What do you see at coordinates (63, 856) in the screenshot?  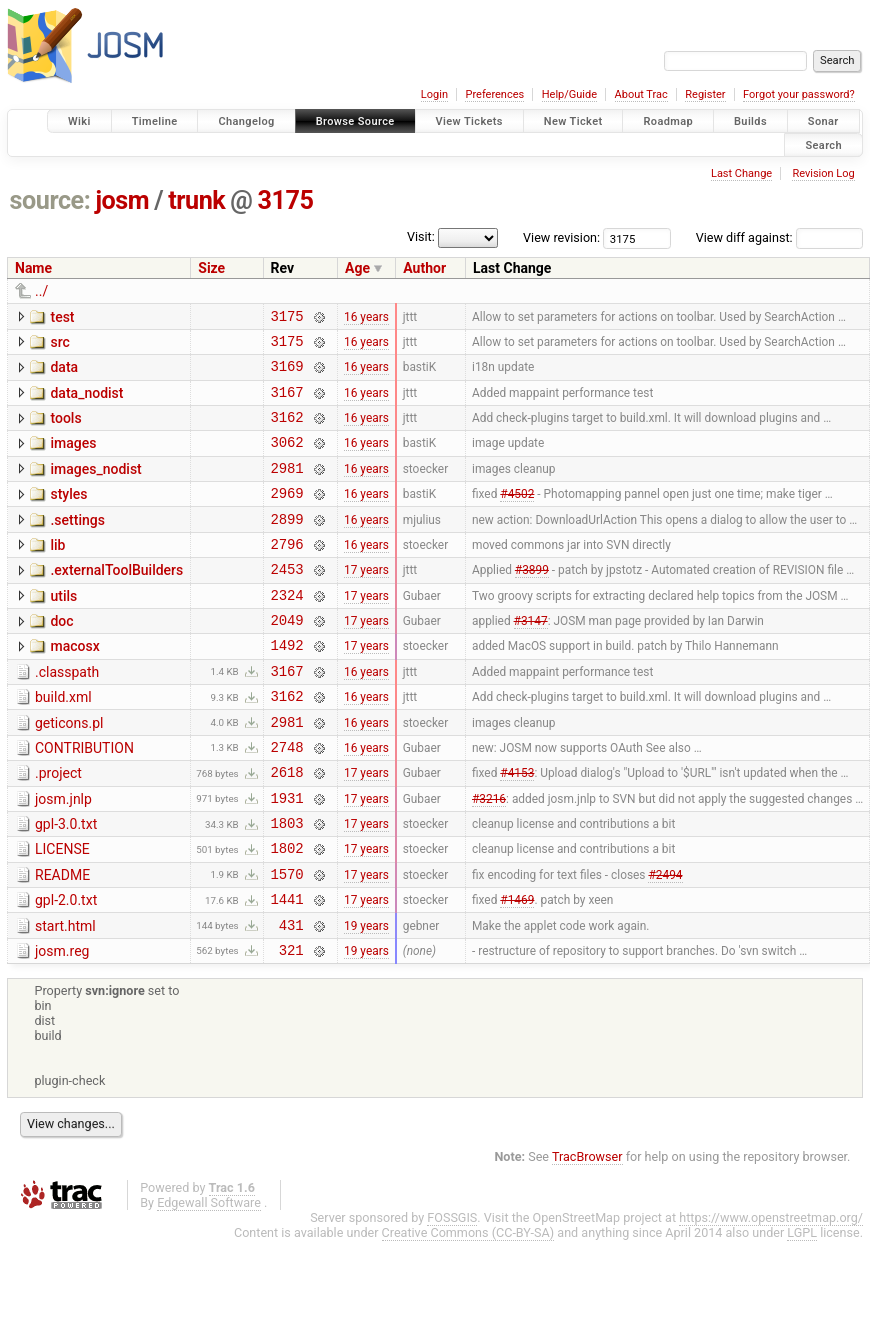 I see `josm.jnlp` at bounding box center [63, 856].